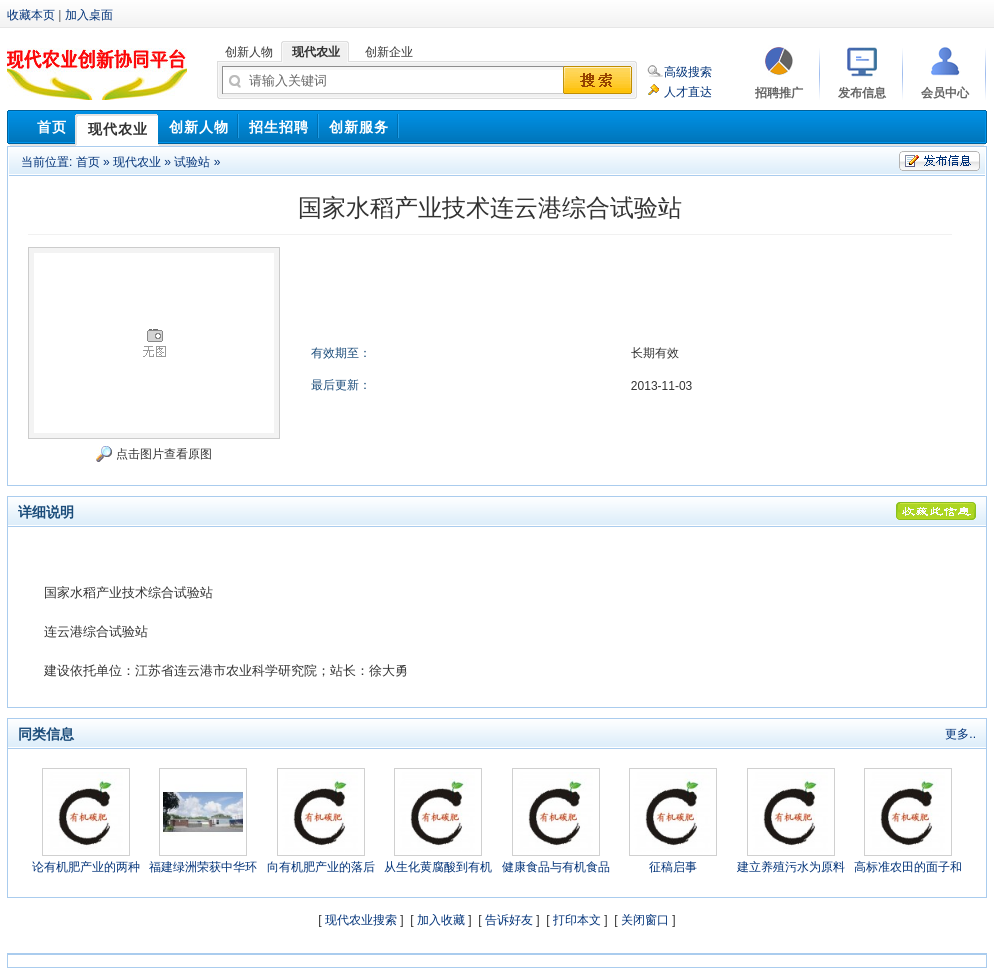 Image resolution: width=994 pixels, height=968 pixels. I want to click on 加入桌面, so click(89, 15).